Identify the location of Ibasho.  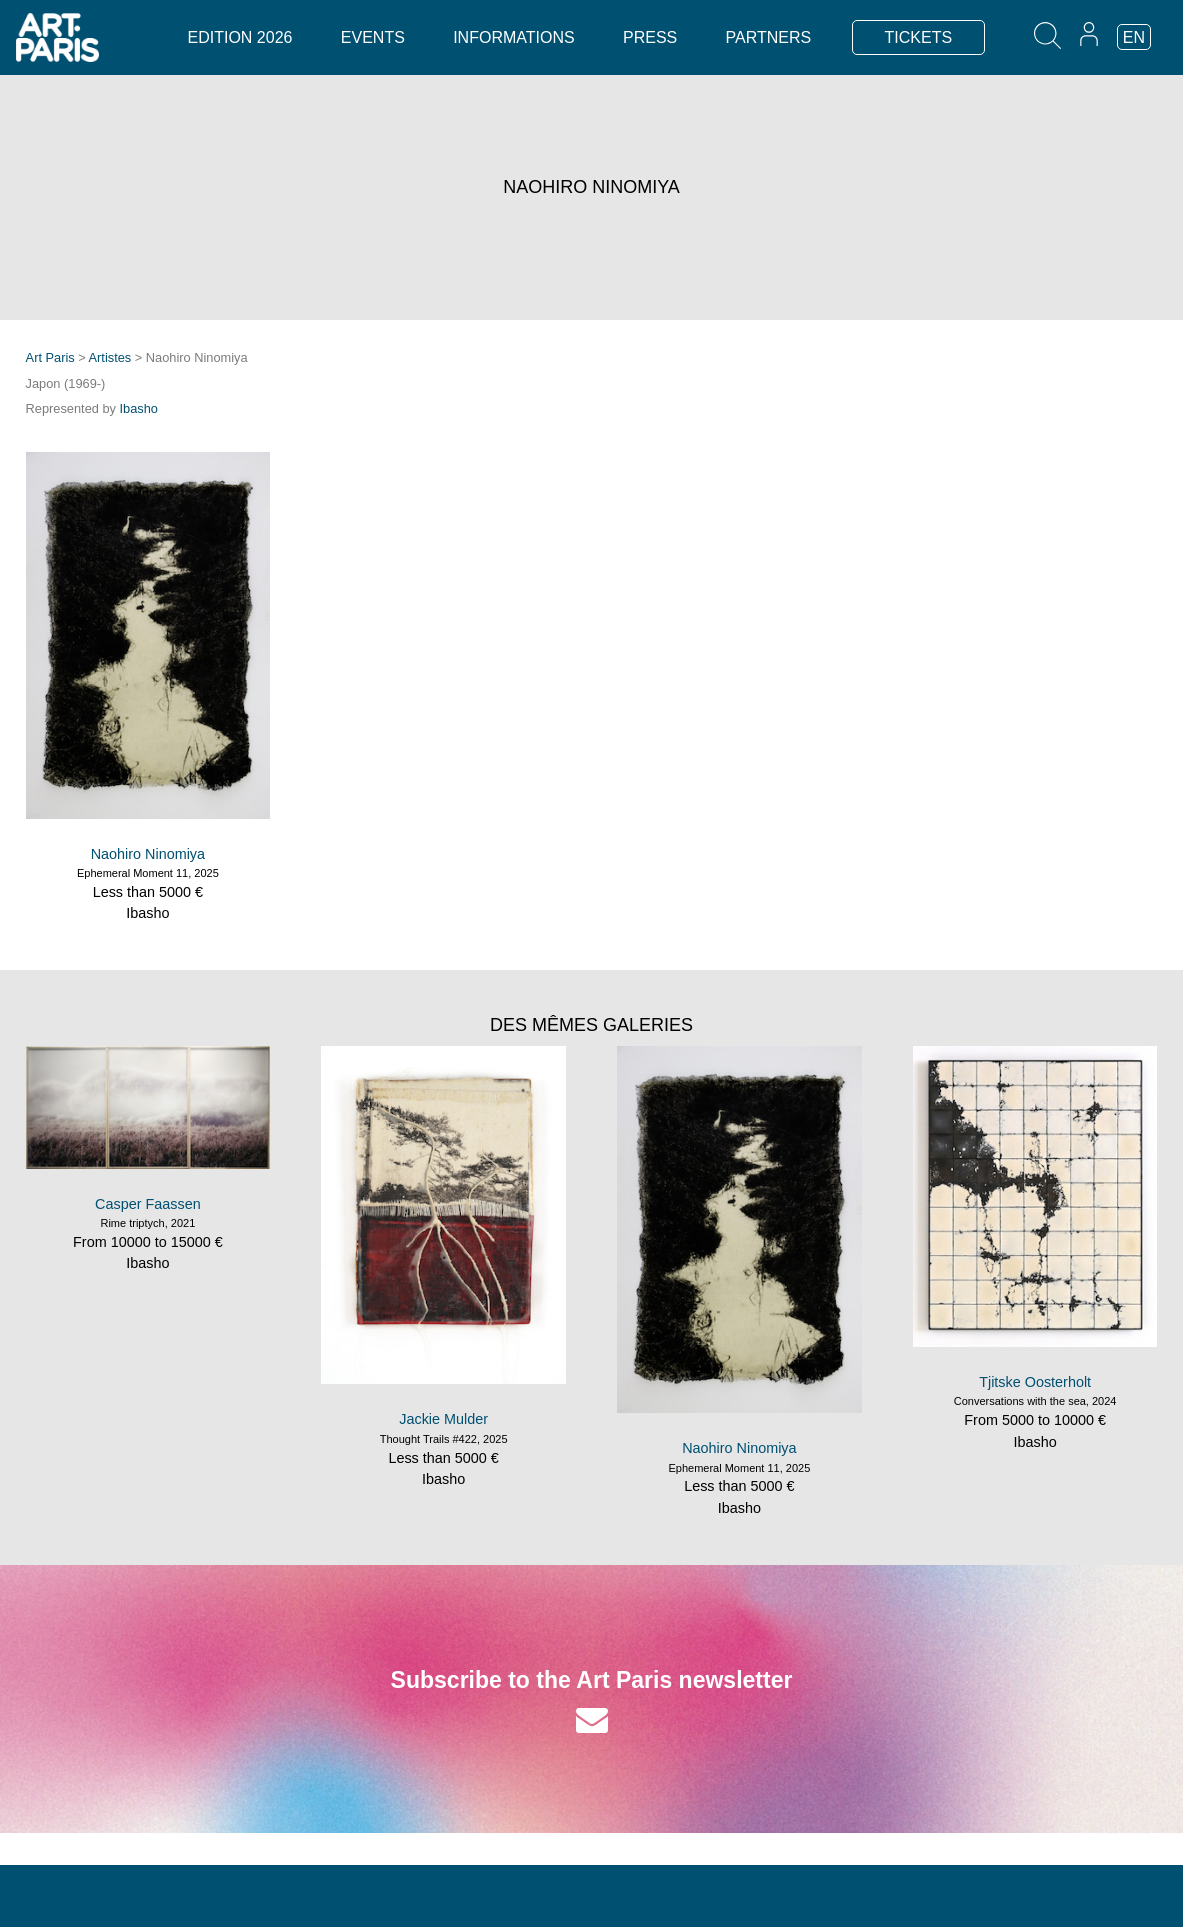
(139, 408).